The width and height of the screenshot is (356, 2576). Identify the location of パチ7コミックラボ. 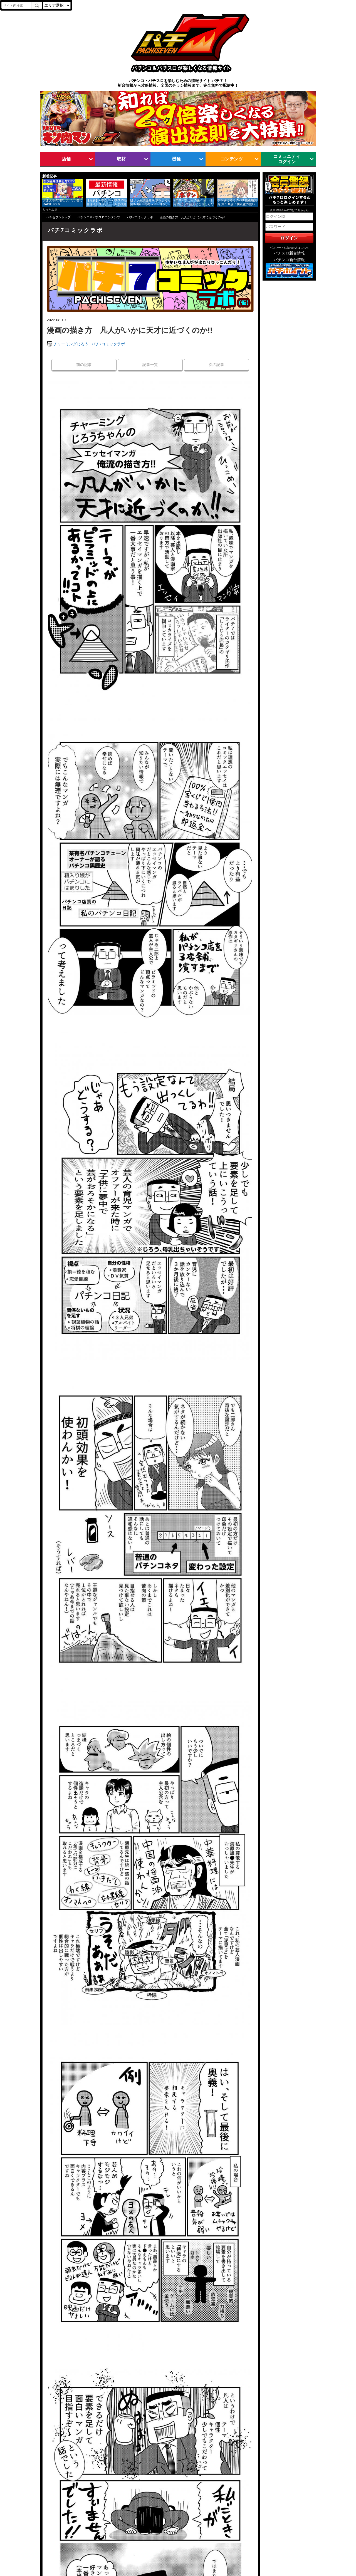
(140, 217).